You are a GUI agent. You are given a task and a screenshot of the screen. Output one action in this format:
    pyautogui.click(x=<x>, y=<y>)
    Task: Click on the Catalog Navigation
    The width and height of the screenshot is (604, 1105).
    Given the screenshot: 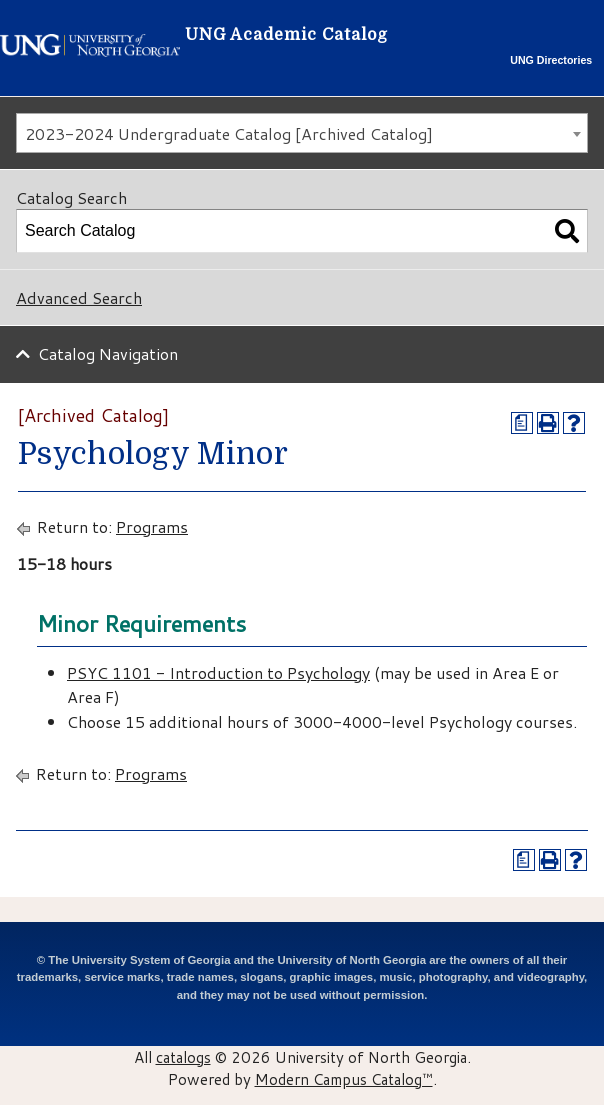 What is the action you would take?
    pyautogui.click(x=108, y=353)
    